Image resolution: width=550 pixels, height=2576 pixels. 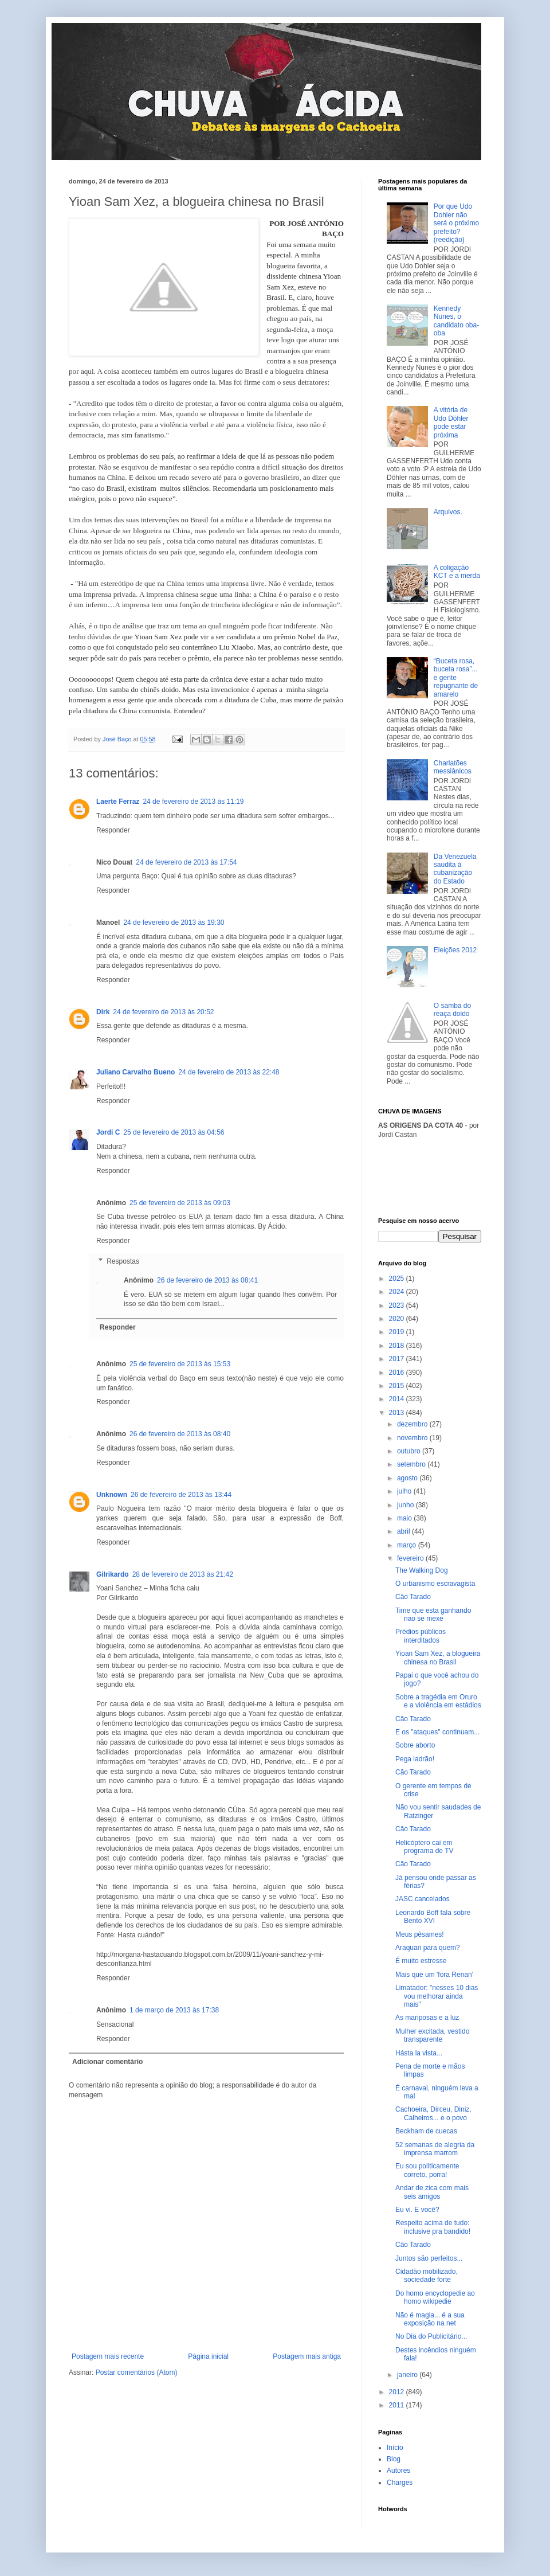 I want to click on 24 de fevereiro de 2013 às 20:52, so click(x=163, y=1012).